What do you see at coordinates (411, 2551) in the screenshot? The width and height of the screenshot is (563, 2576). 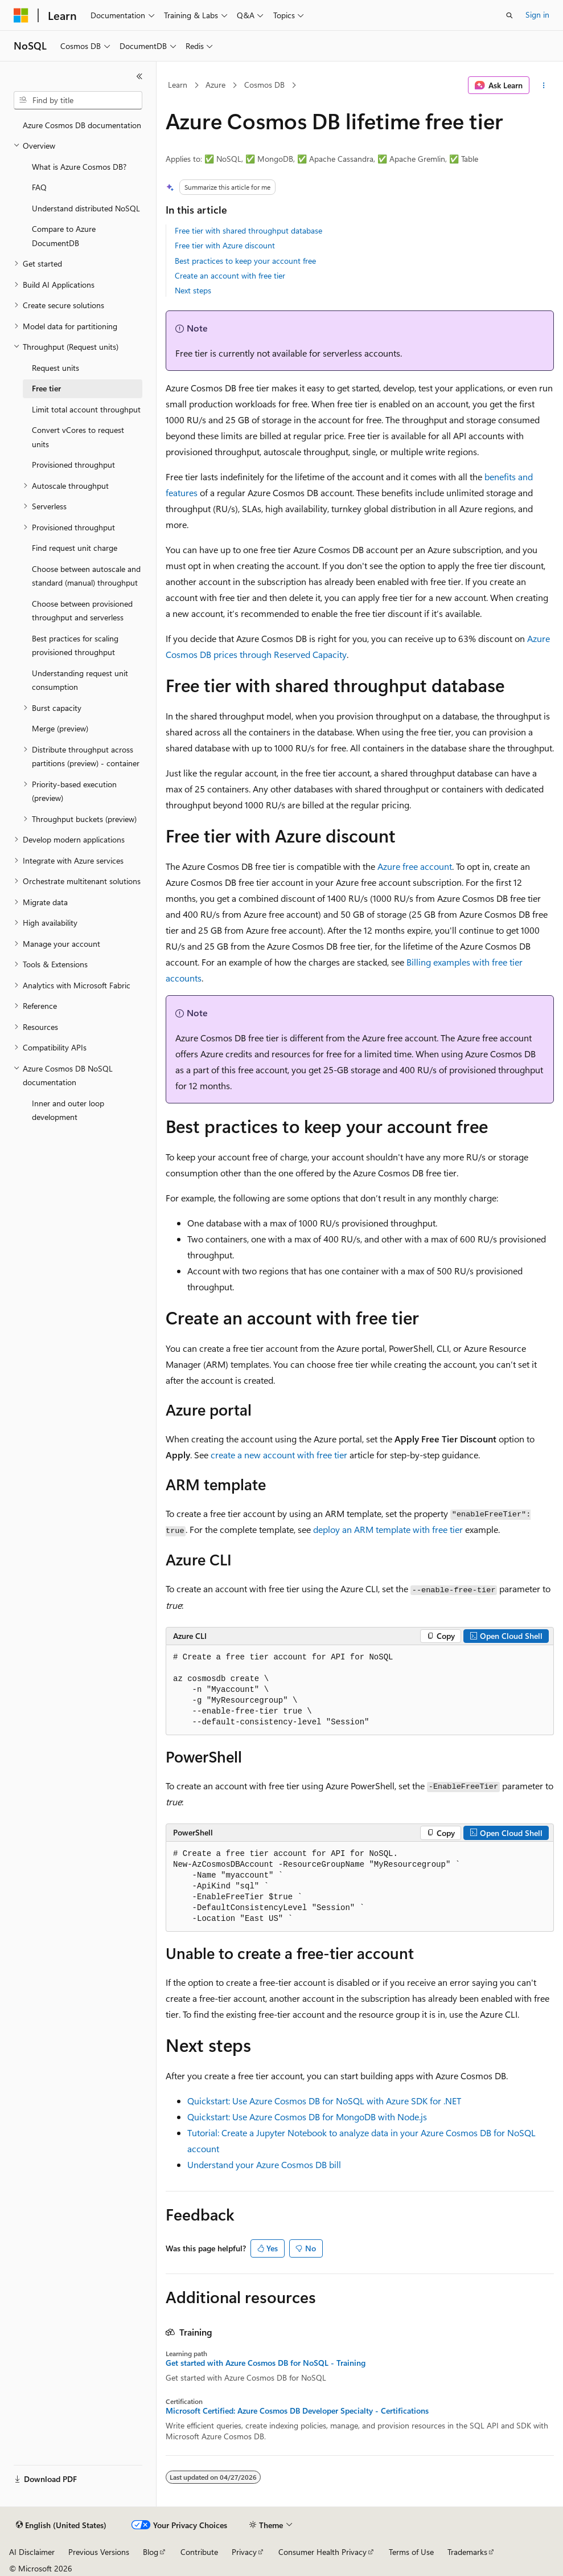 I see `Terms of Use` at bounding box center [411, 2551].